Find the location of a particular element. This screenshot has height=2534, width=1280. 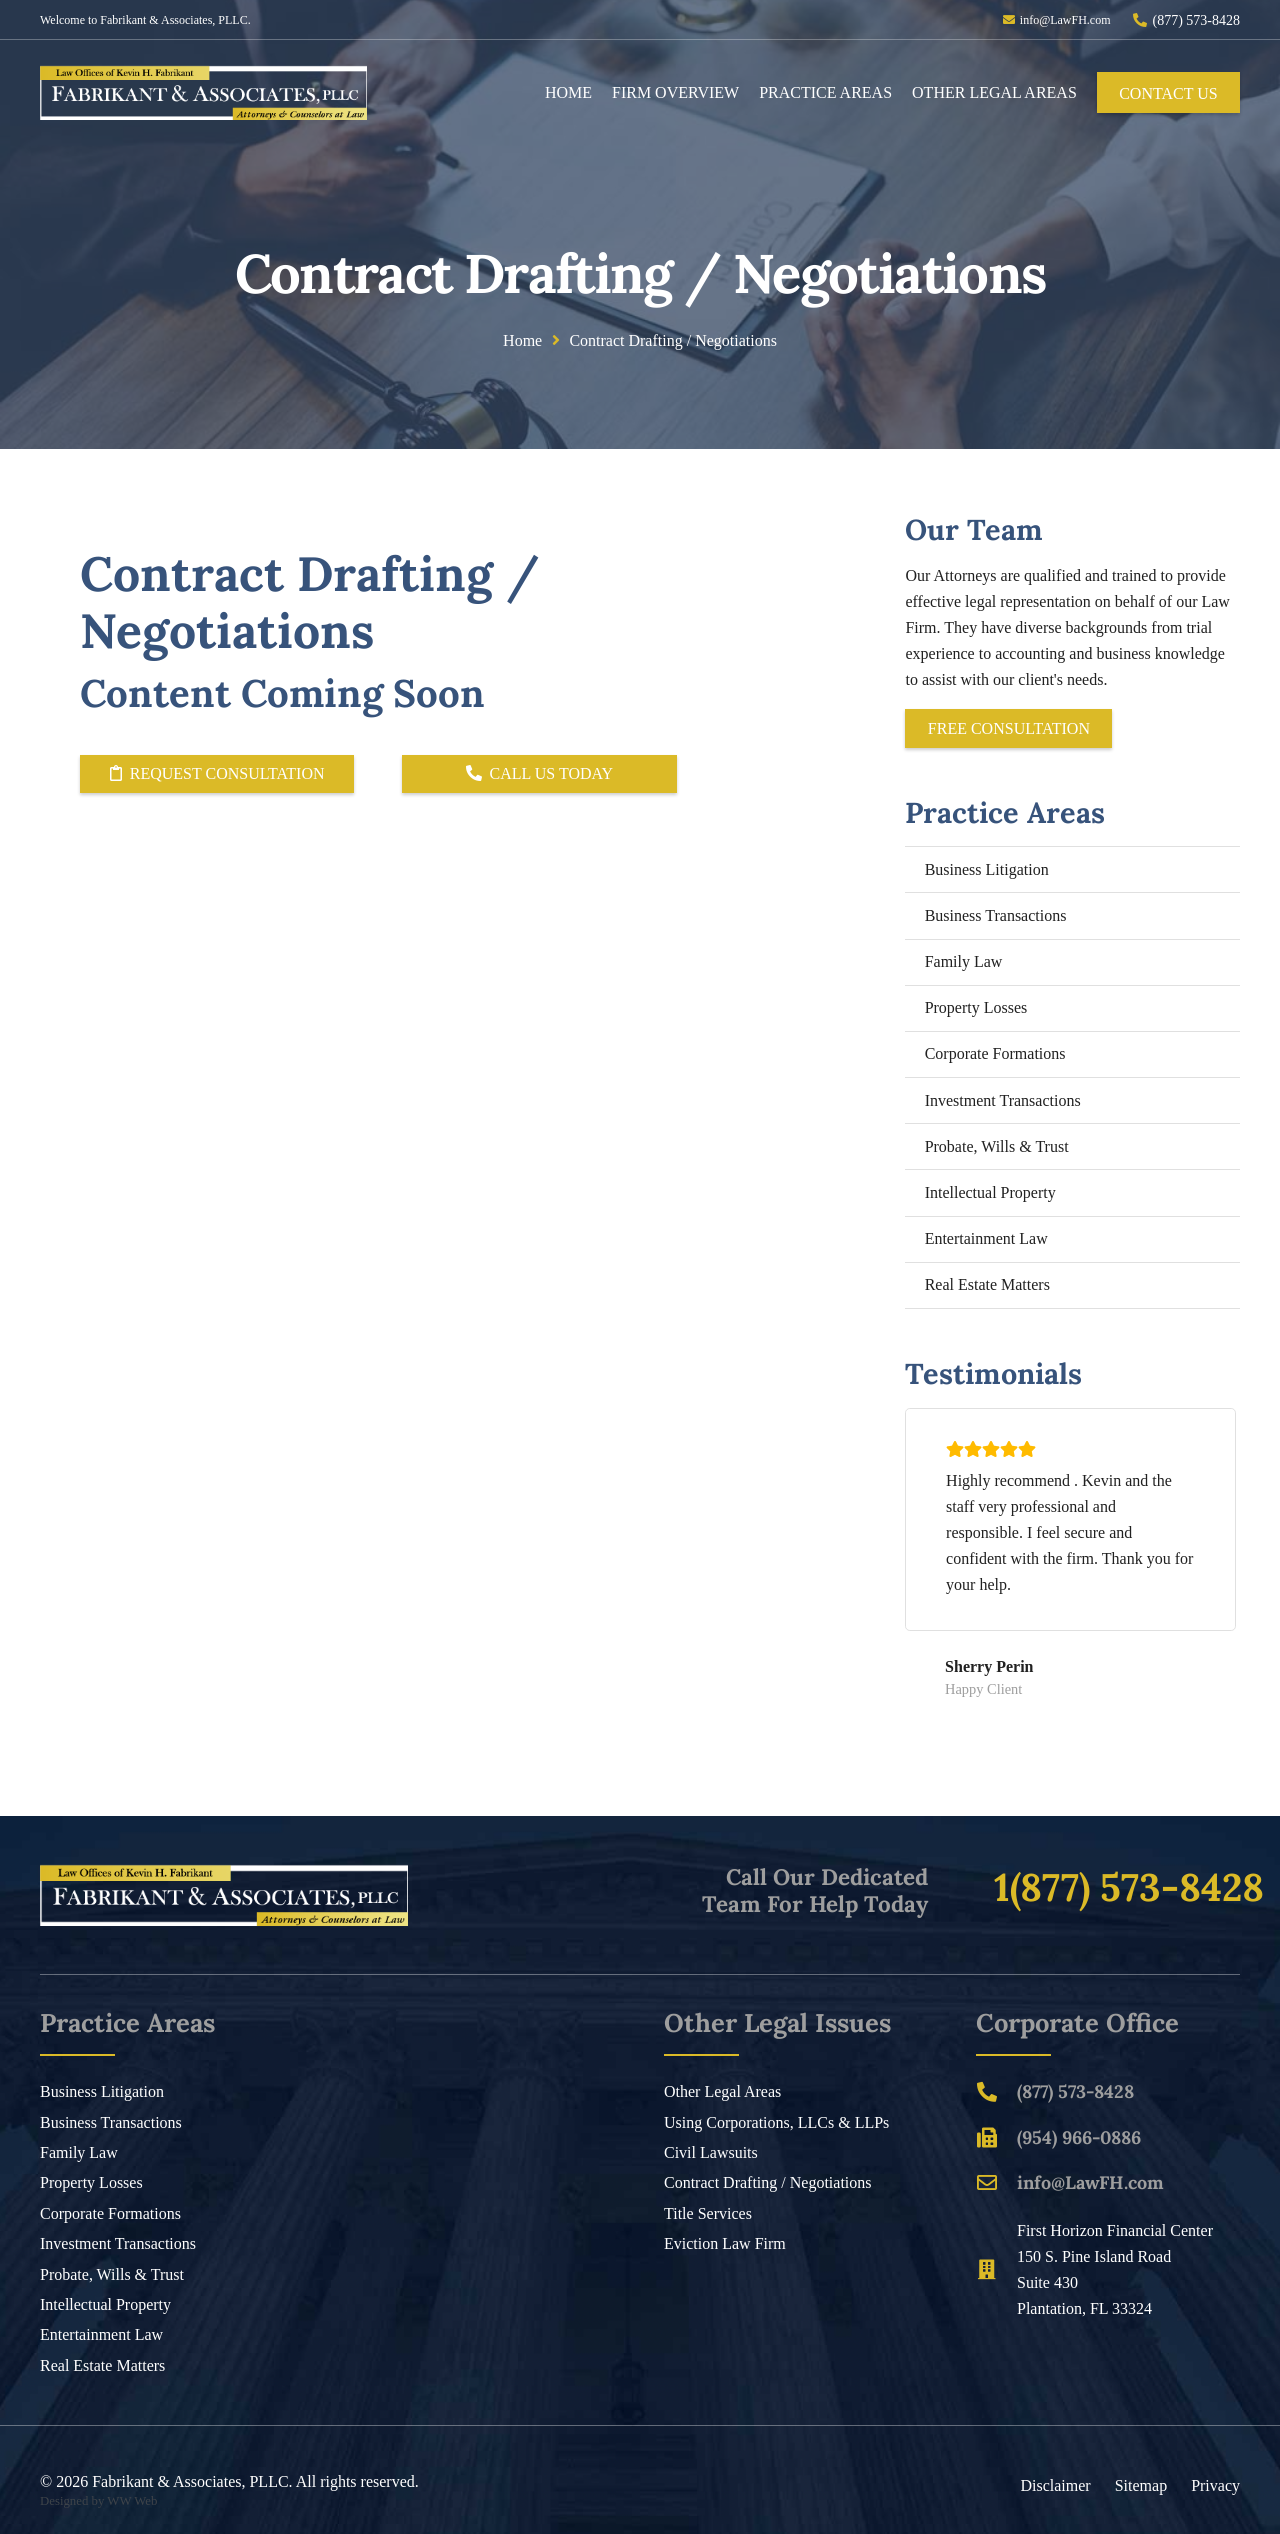

Real Estate Matters is located at coordinates (987, 1284).